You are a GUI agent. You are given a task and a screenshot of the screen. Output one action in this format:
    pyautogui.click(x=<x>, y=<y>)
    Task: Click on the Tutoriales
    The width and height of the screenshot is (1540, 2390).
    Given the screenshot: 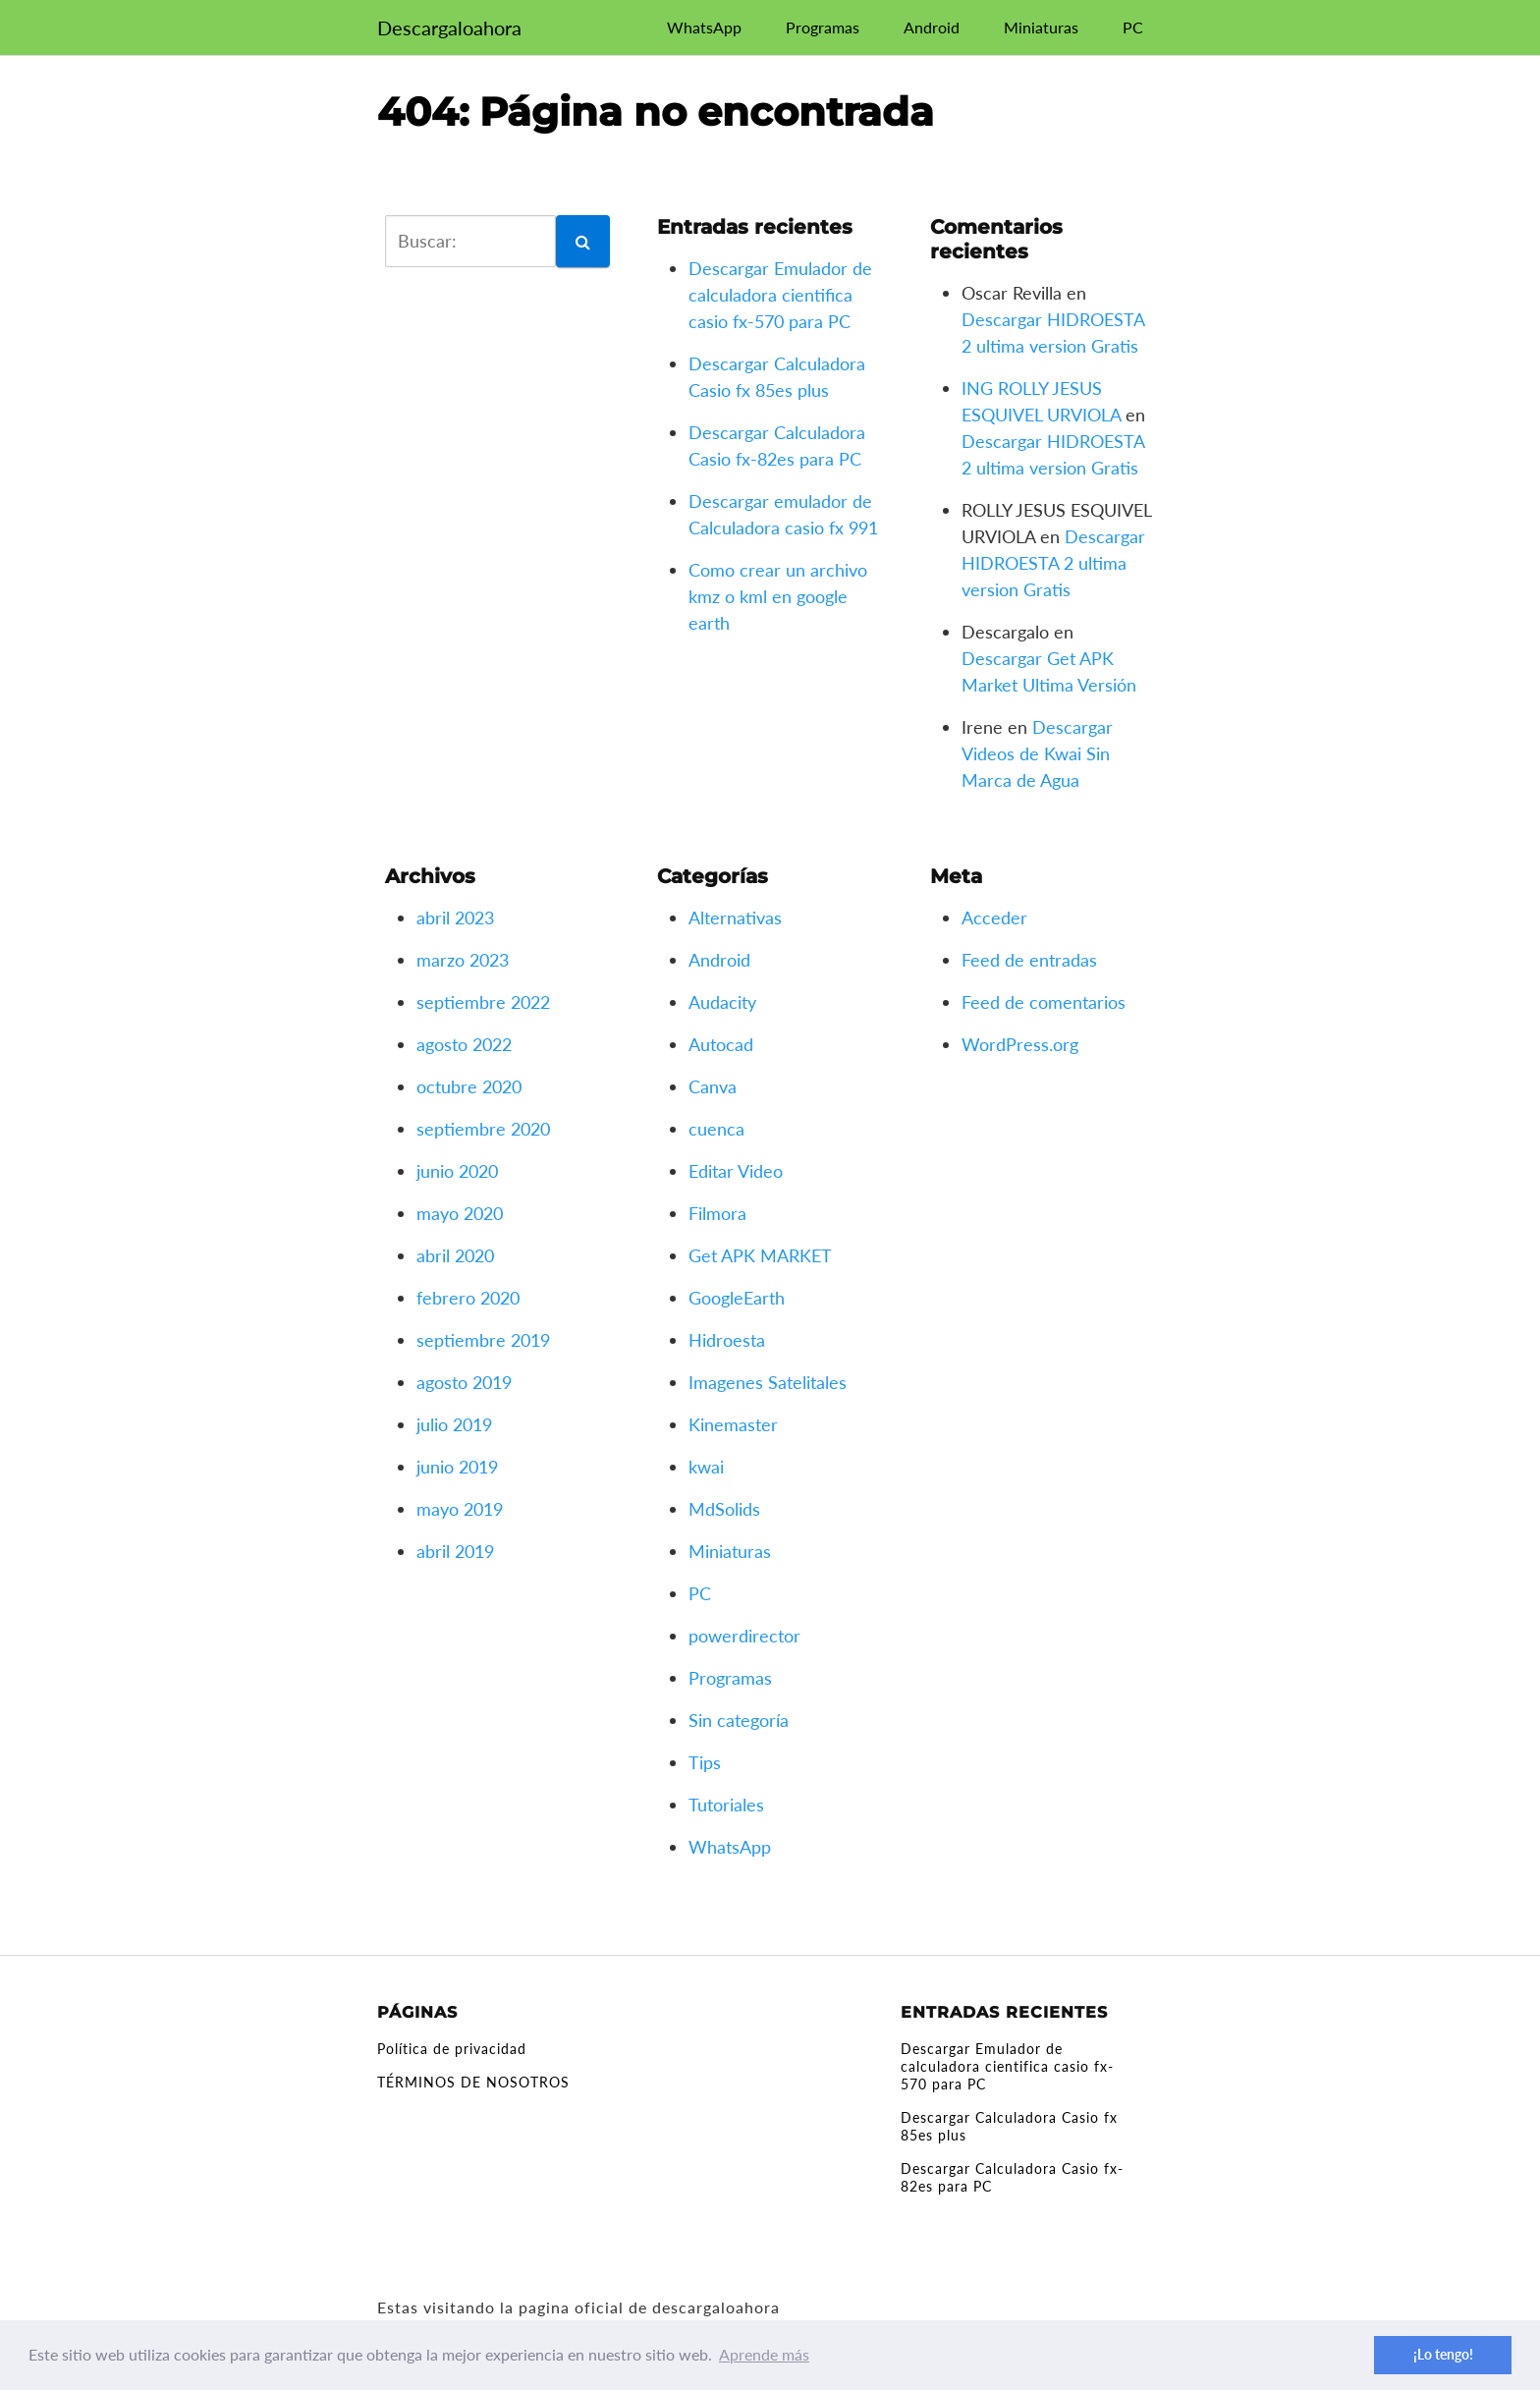 What is the action you would take?
    pyautogui.click(x=726, y=1804)
    